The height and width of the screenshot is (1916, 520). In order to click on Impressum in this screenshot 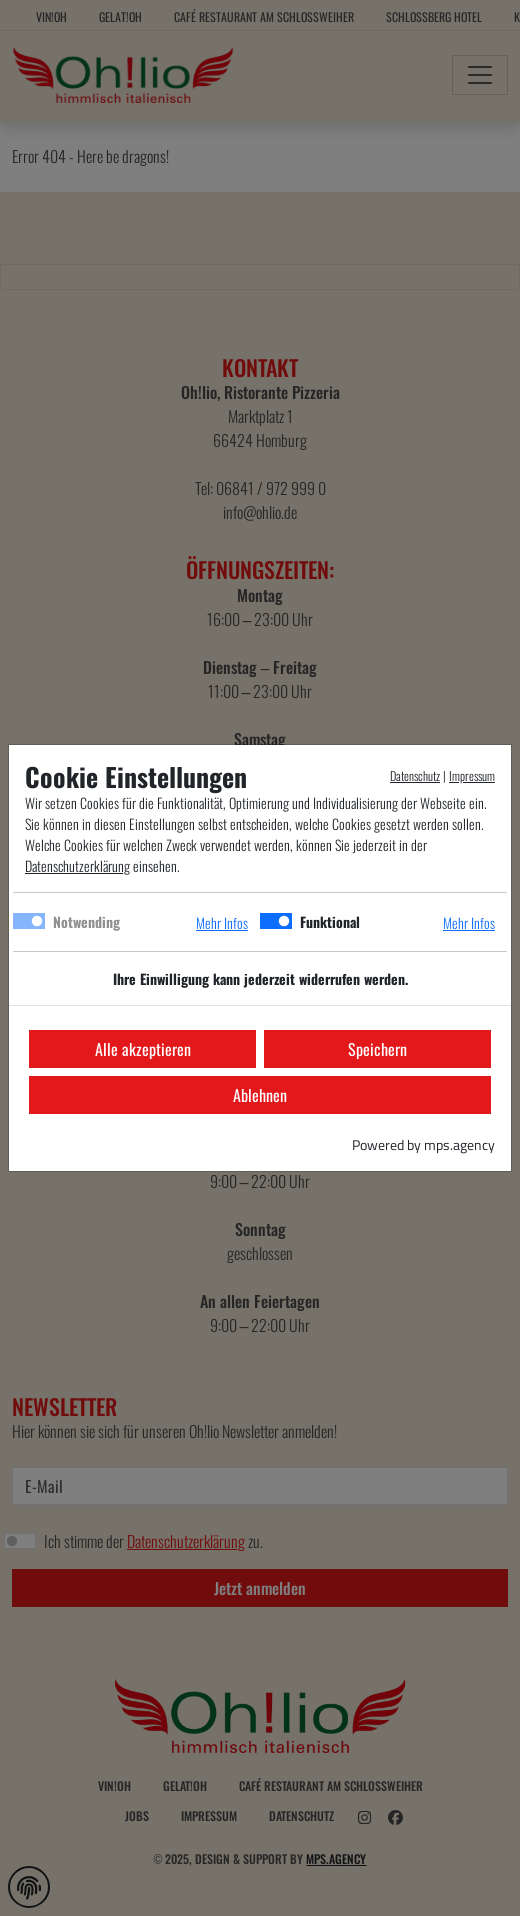, I will do `click(472, 775)`.